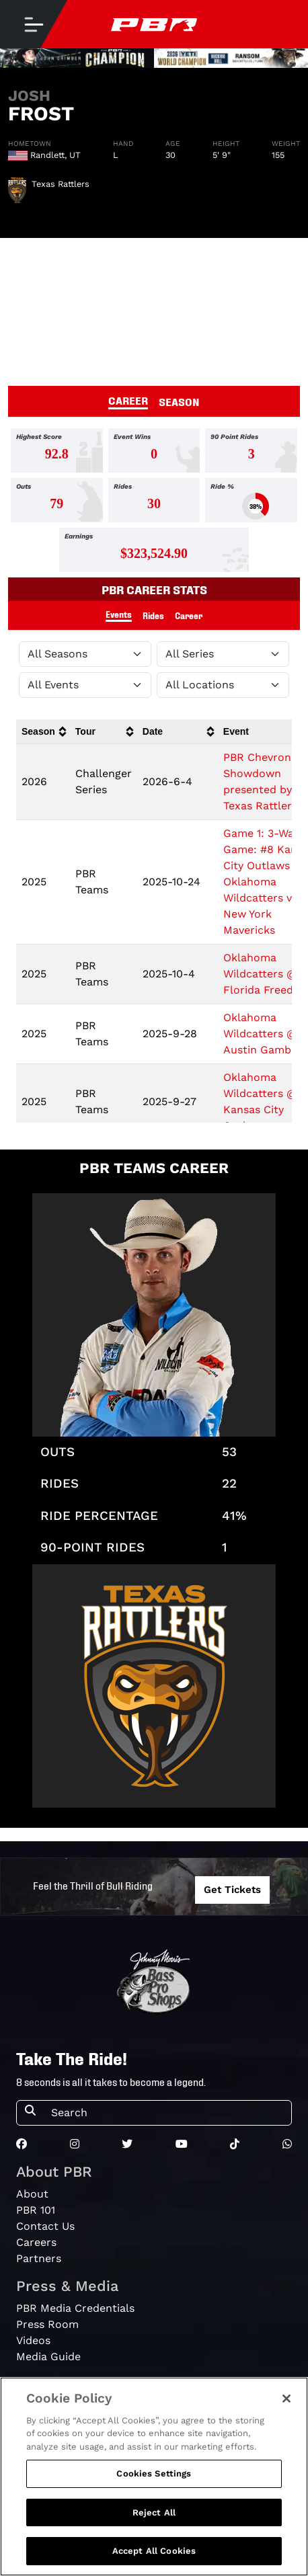 The image size is (308, 2576). What do you see at coordinates (47, 2324) in the screenshot?
I see `Press Room` at bounding box center [47, 2324].